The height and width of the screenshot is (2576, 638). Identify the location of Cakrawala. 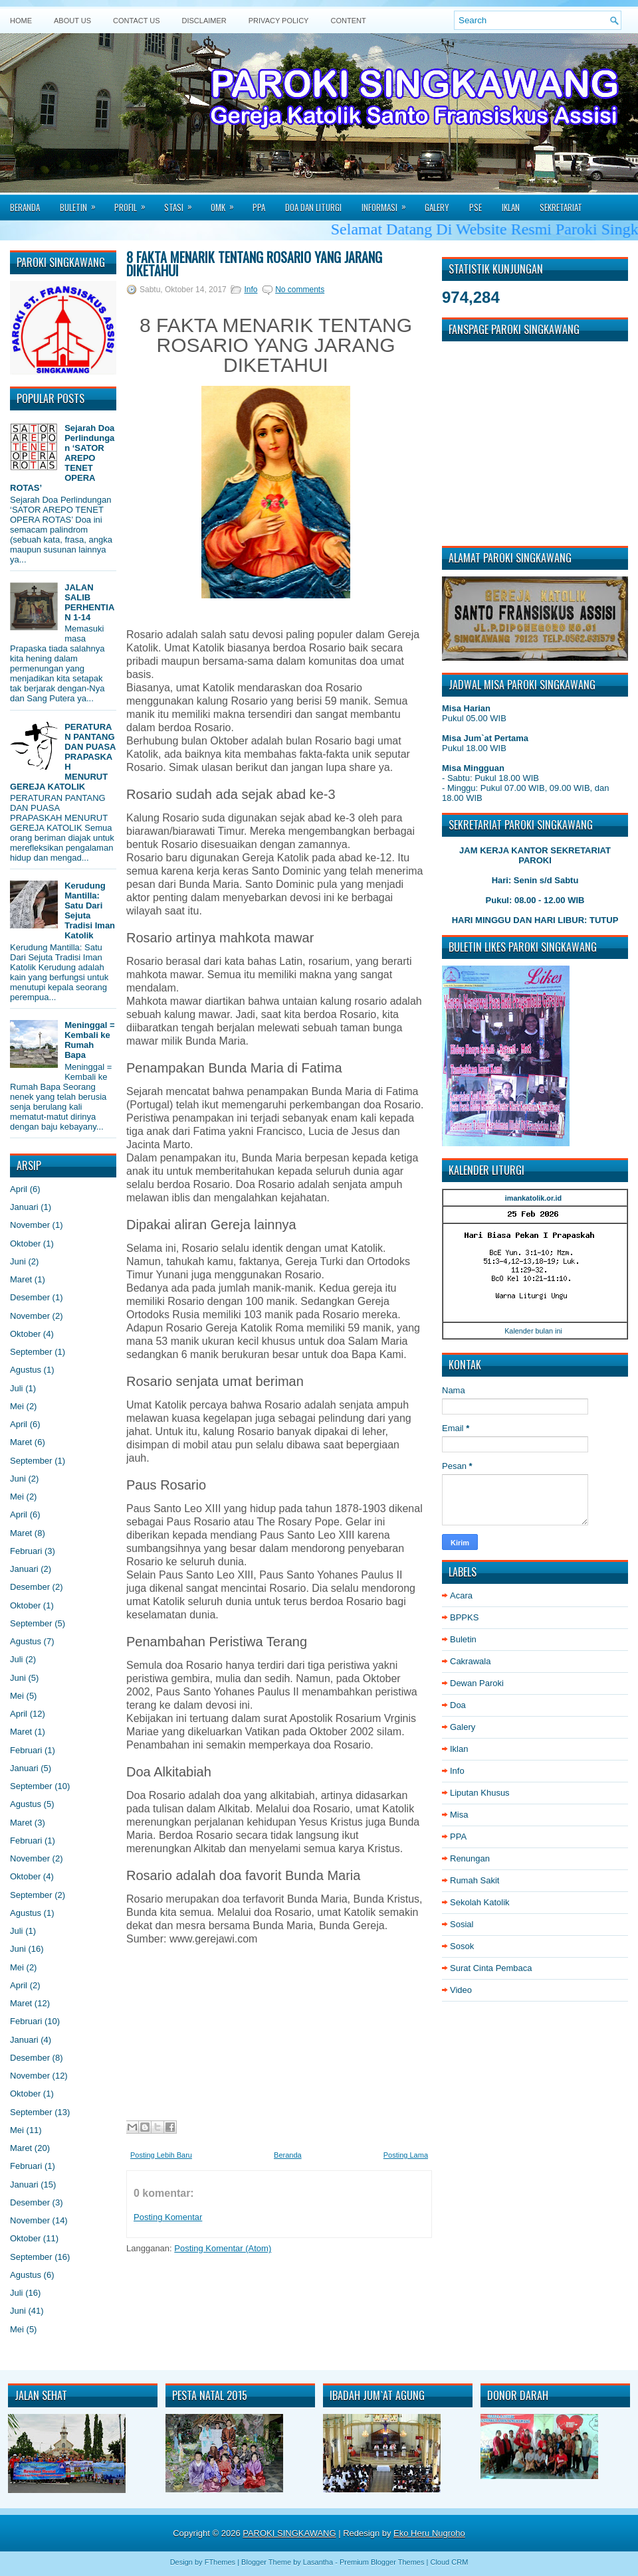
(470, 1661).